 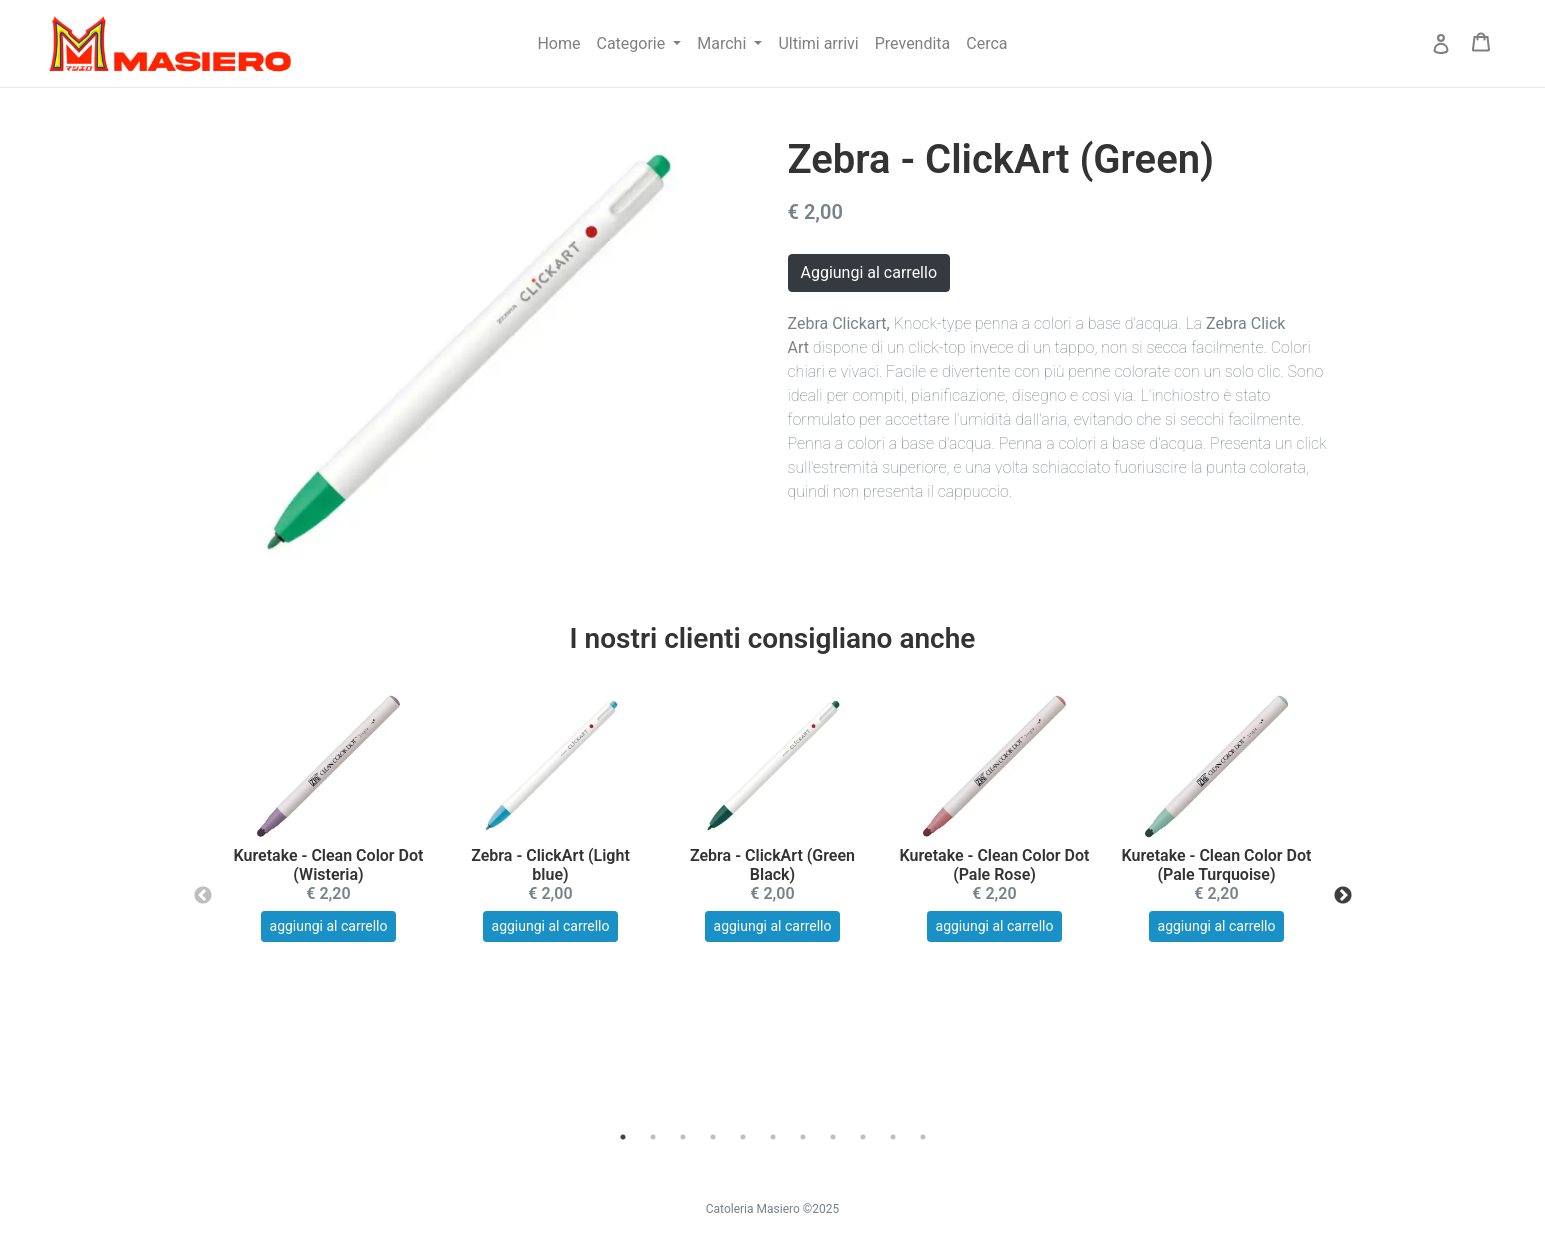 I want to click on 3 [tab], so click(x=683, y=1137).